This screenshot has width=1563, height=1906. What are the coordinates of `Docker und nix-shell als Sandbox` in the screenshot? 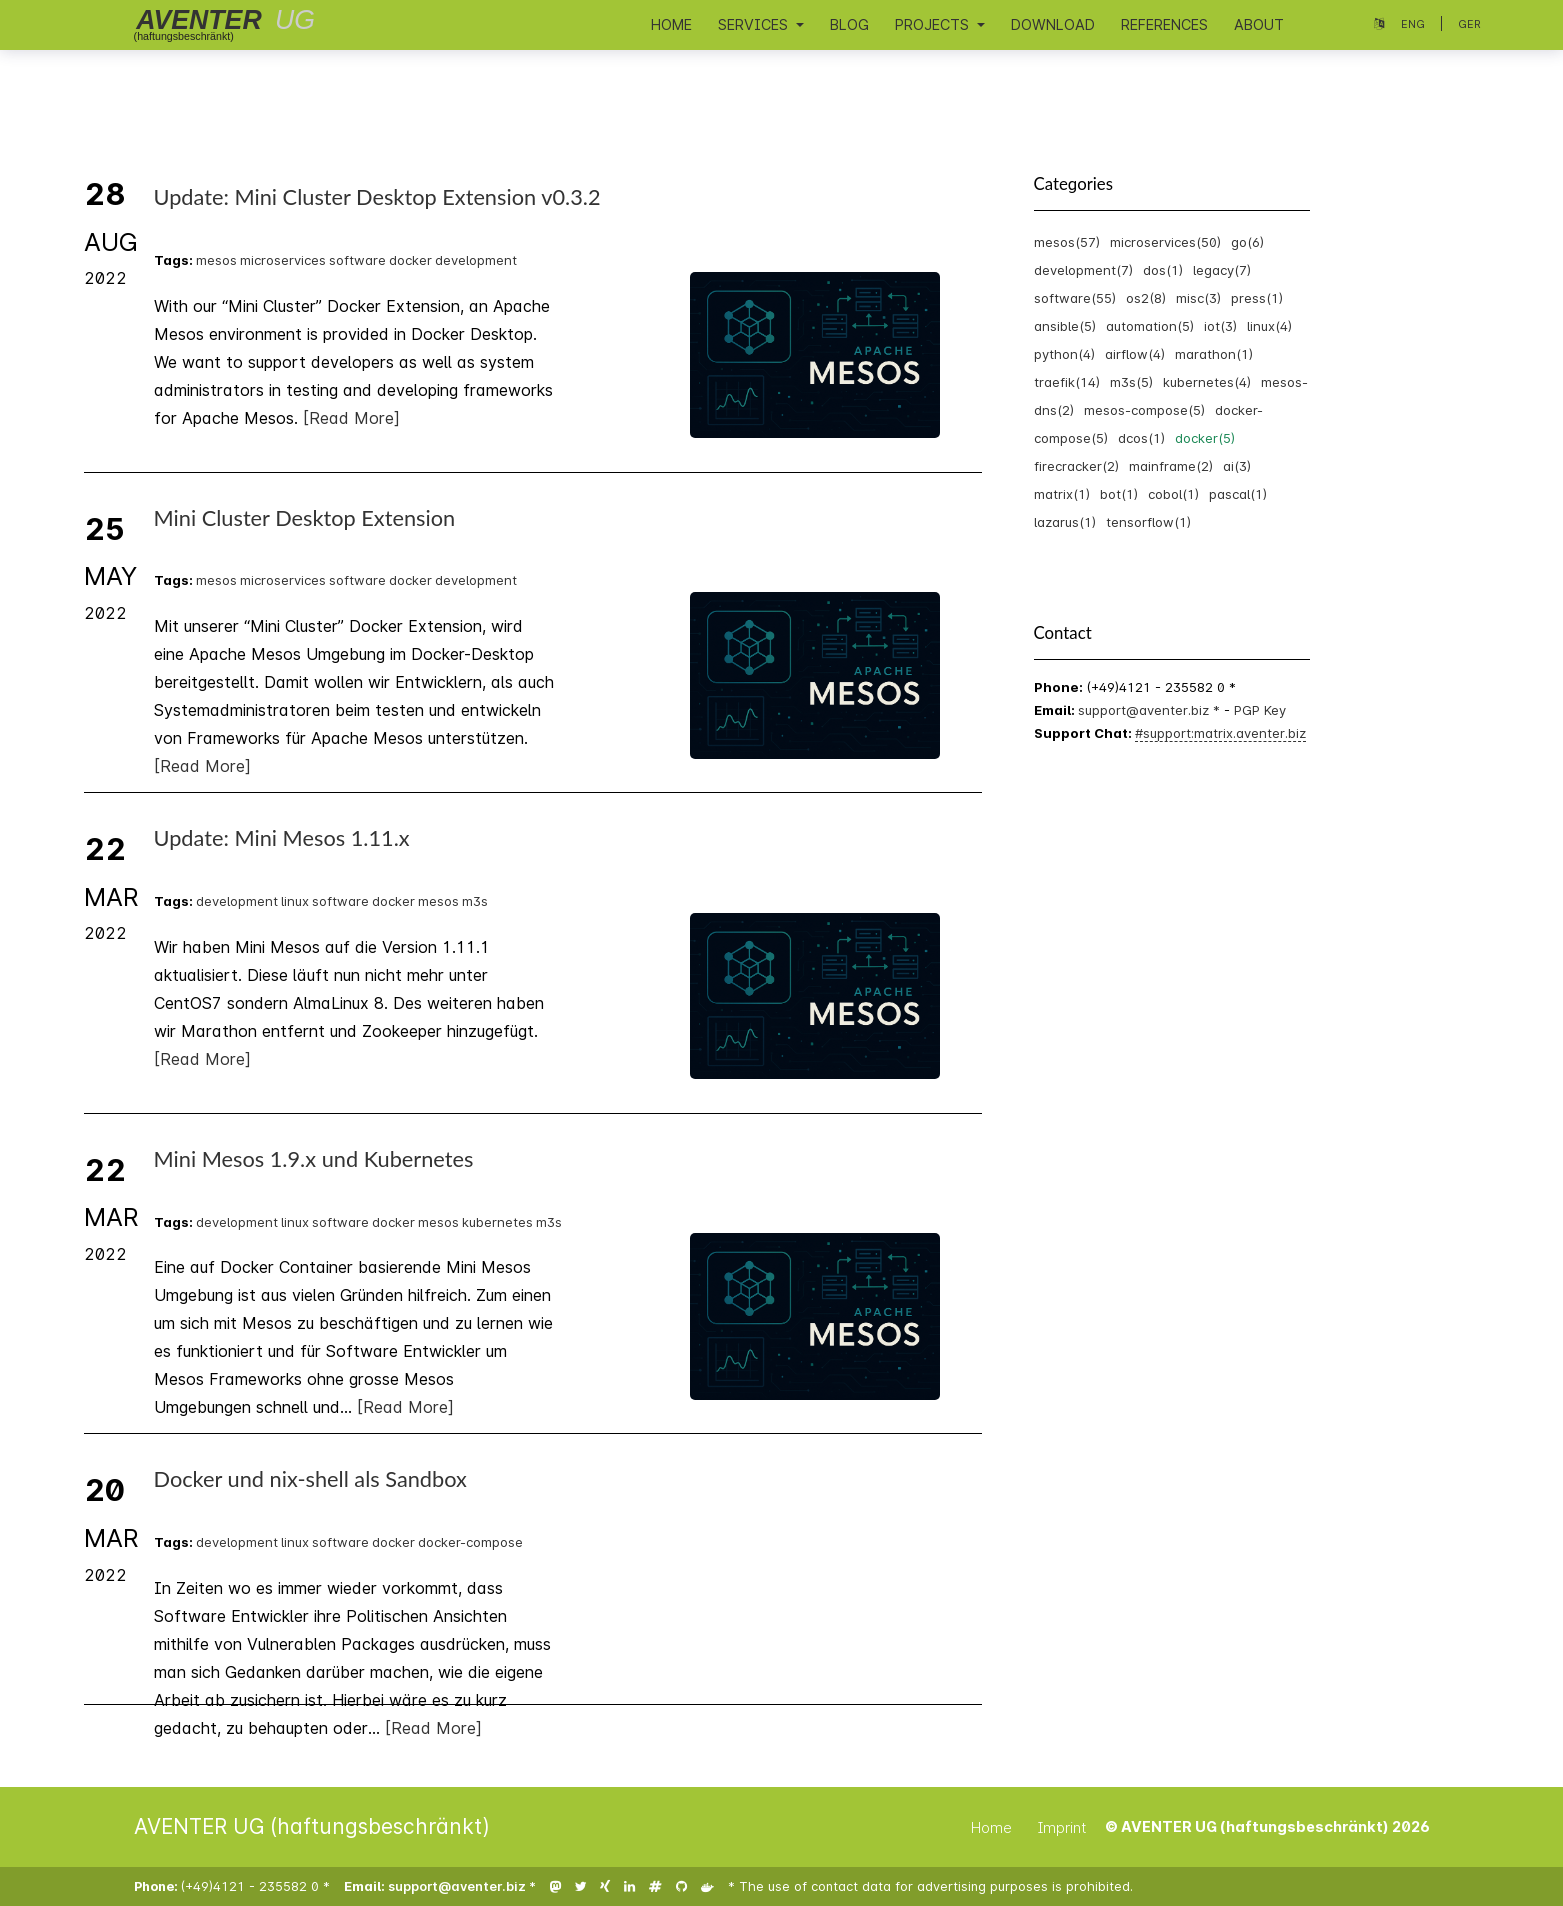 It's located at (310, 1479).